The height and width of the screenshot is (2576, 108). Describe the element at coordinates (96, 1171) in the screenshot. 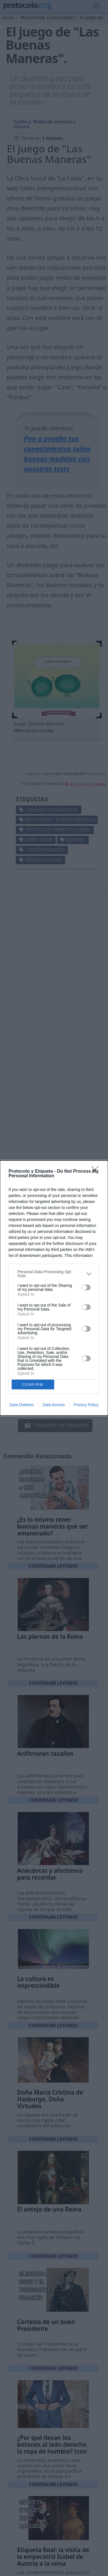

I see `[Close]` at that location.